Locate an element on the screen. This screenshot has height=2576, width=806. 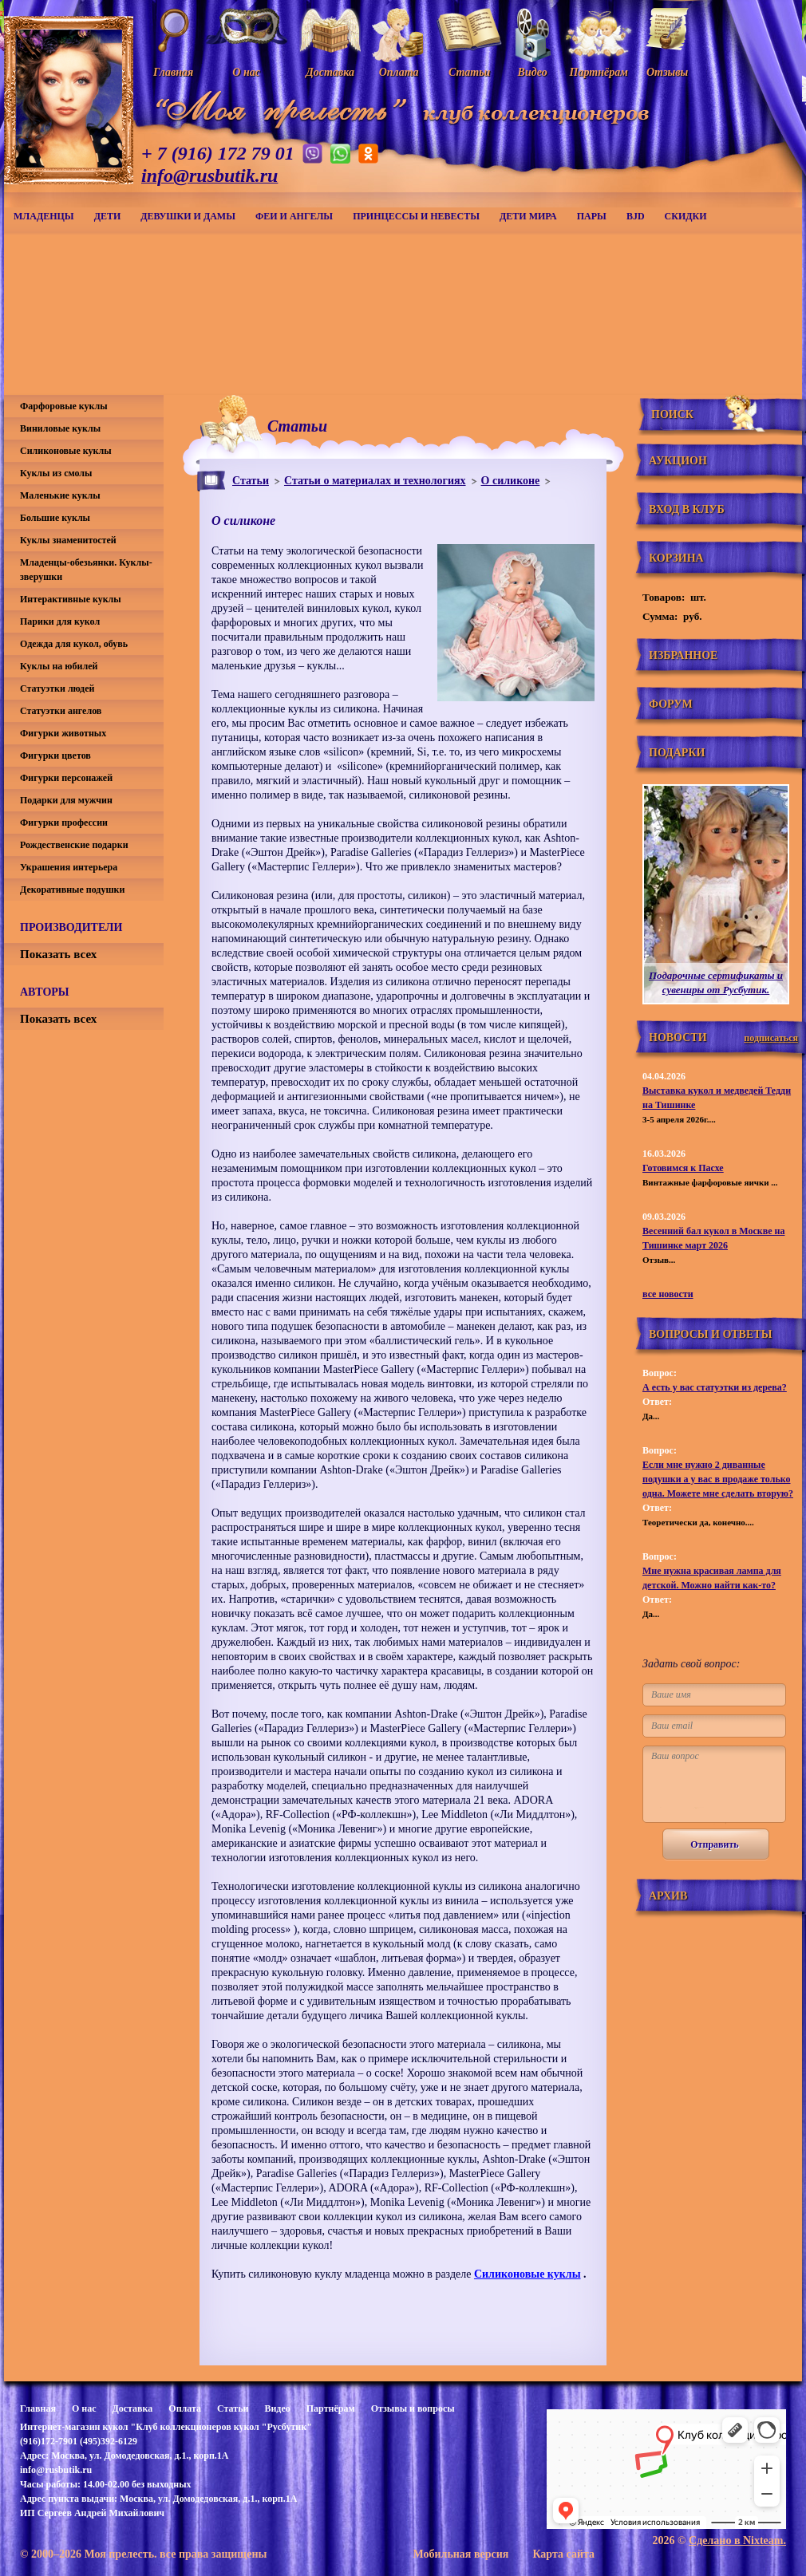
Дети is located at coordinates (107, 216).